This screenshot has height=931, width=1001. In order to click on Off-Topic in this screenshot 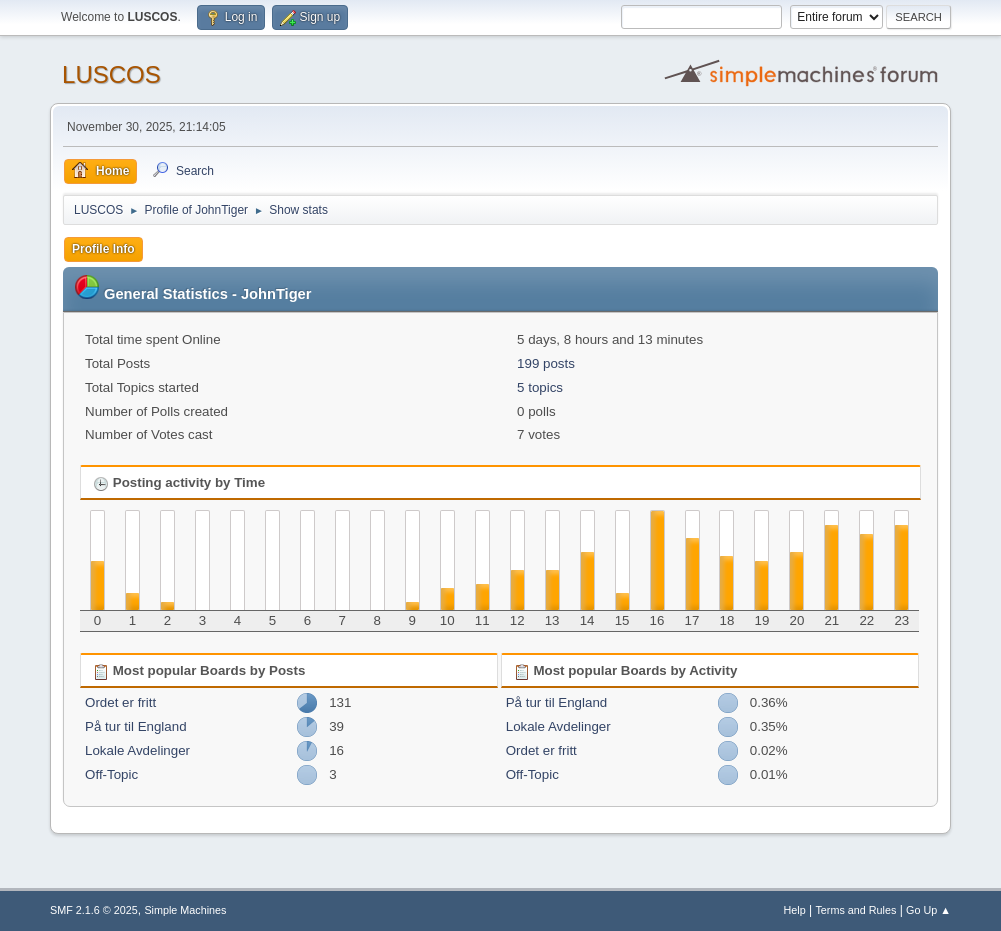, I will do `click(111, 774)`.